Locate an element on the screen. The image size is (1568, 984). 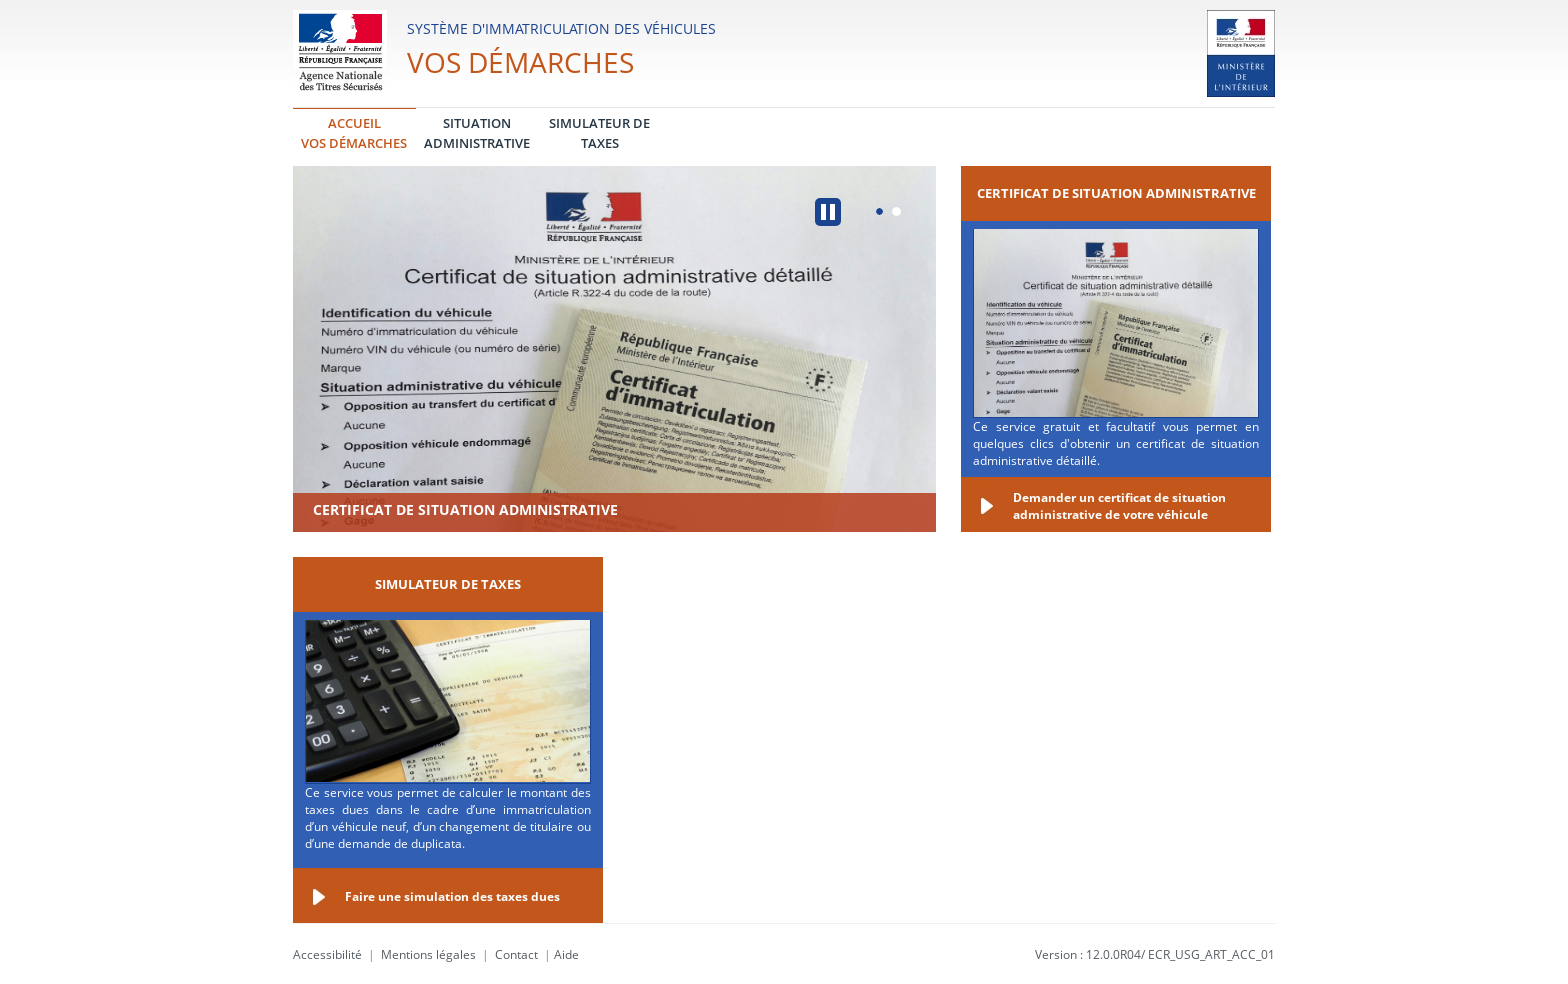
Certificat de situation administrative is located at coordinates (465, 509).